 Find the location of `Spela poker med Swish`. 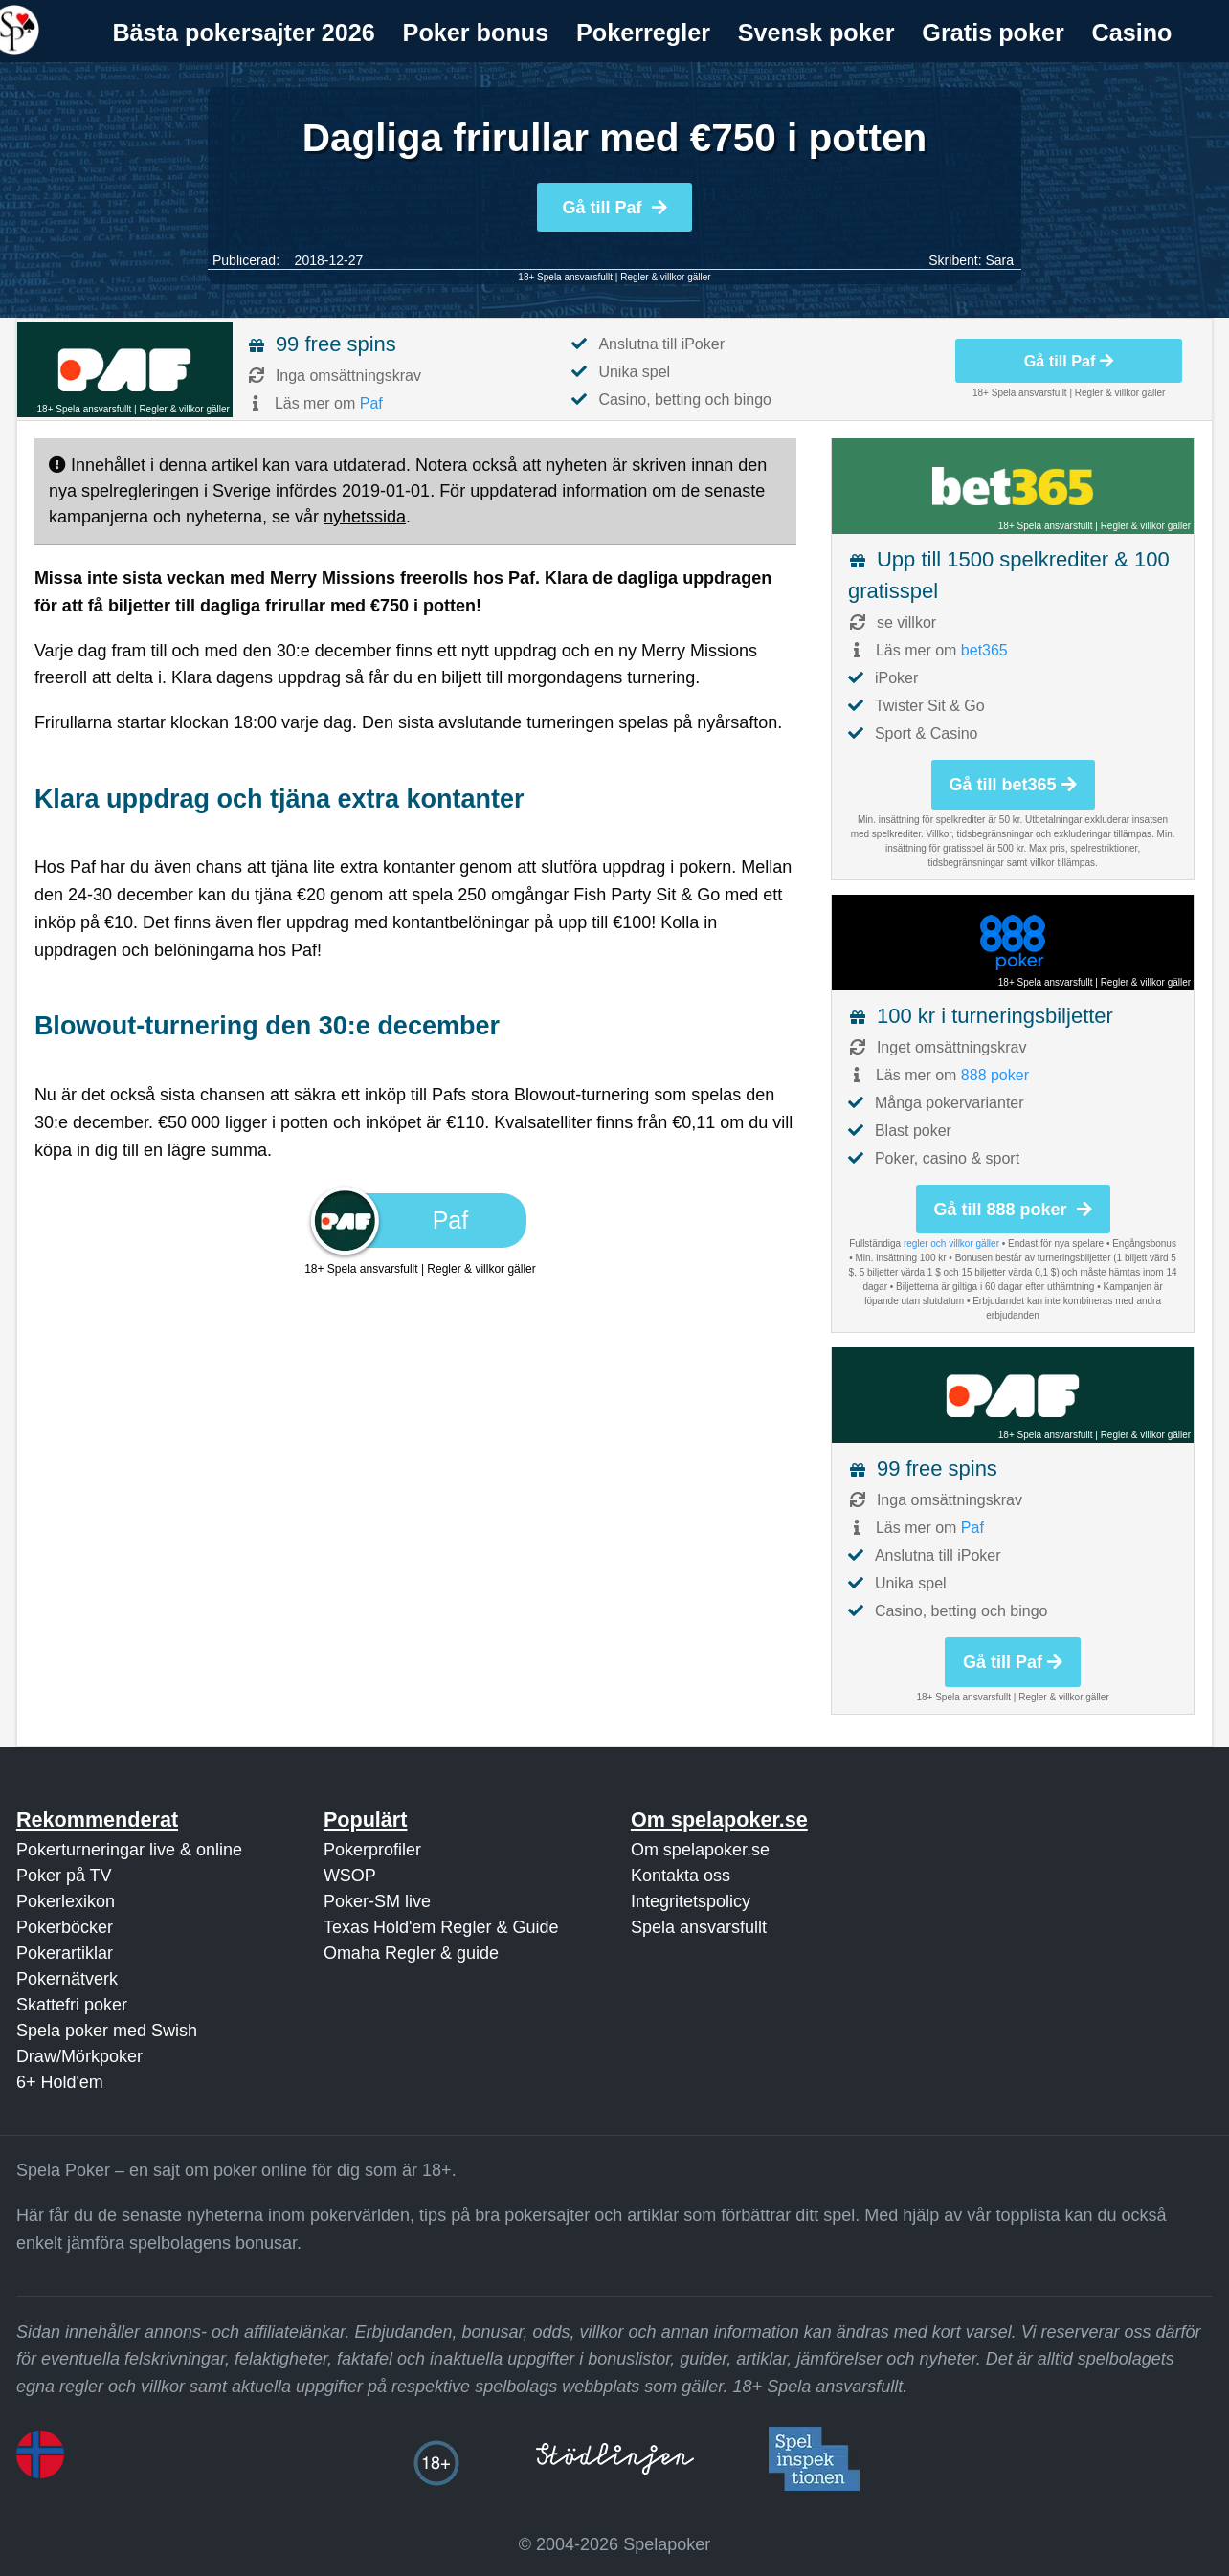

Spela poker med Swish is located at coordinates (106, 2030).